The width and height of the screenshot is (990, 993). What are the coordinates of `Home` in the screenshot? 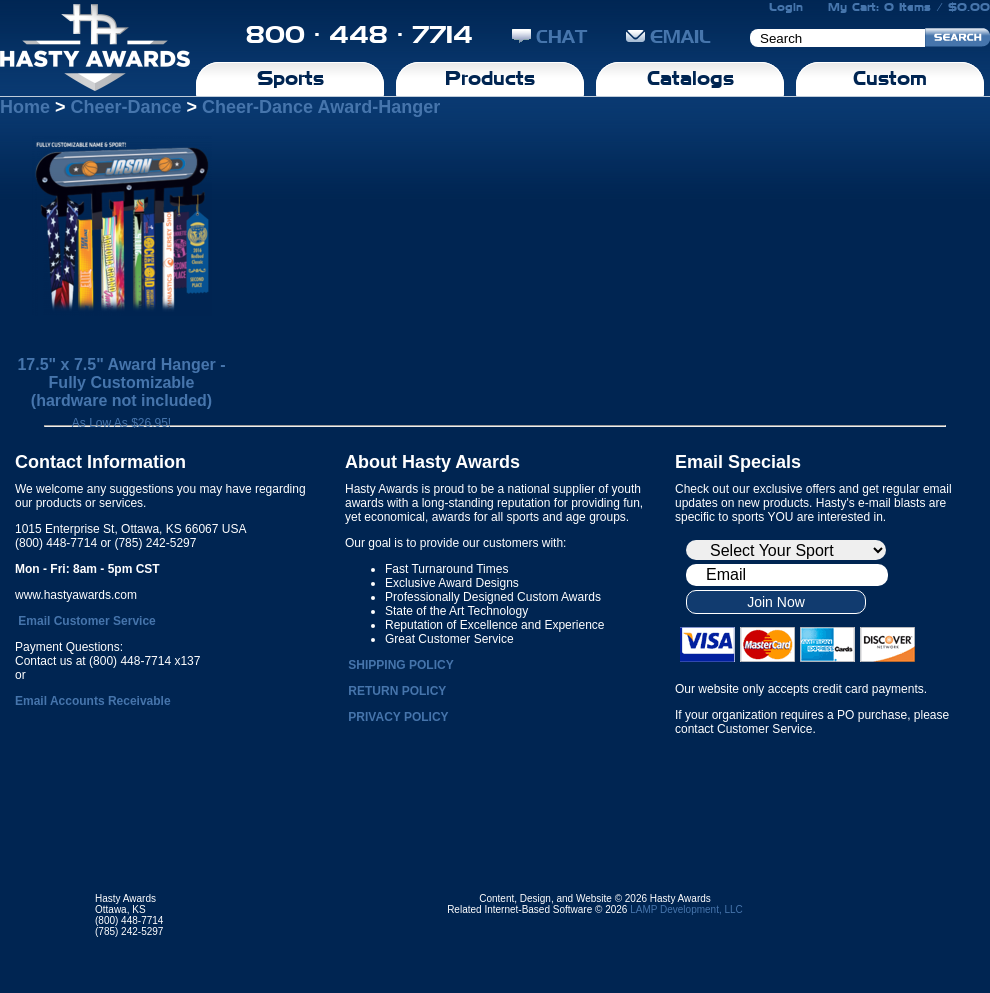 It's located at (25, 107).